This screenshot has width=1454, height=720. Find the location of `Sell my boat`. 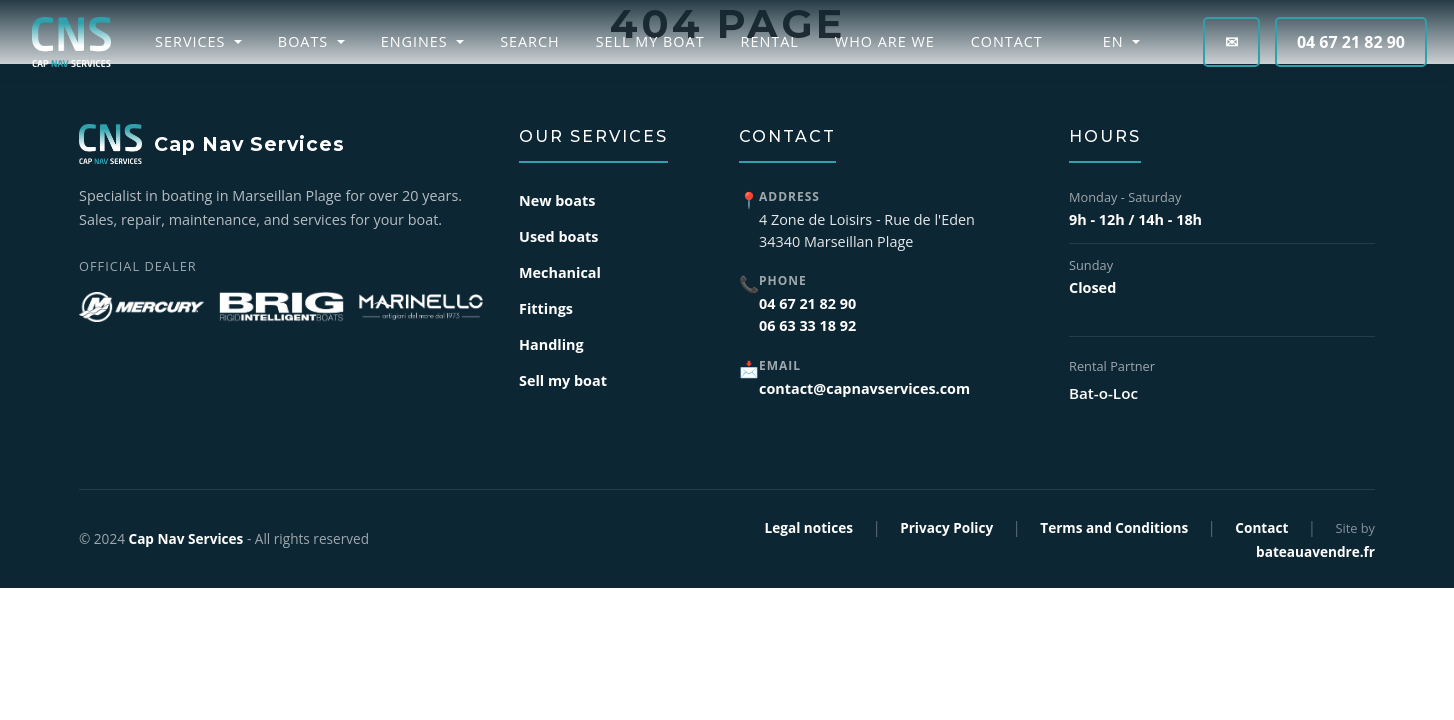

Sell my boat is located at coordinates (650, 41).